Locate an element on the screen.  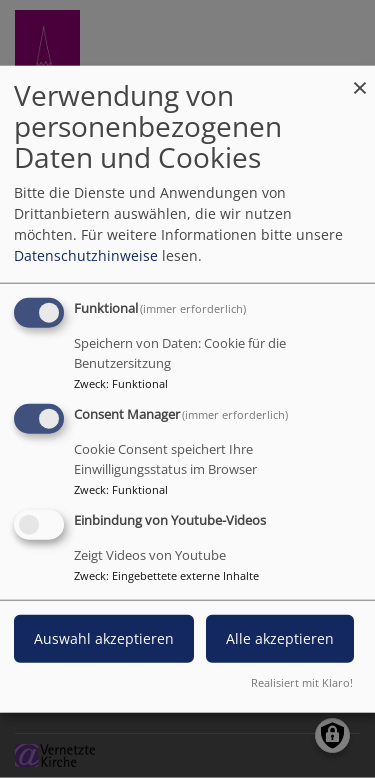
Auswahl akzeptieren is located at coordinates (104, 637).